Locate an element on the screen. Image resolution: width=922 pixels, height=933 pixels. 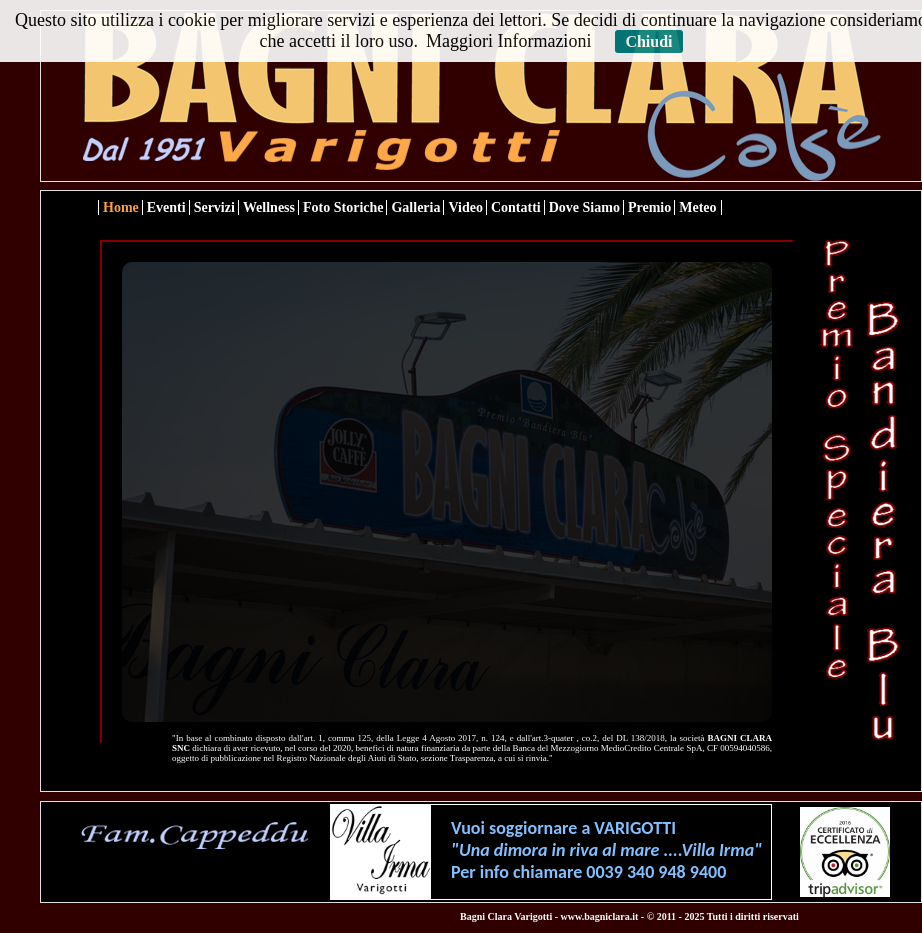
Galleria is located at coordinates (415, 207).